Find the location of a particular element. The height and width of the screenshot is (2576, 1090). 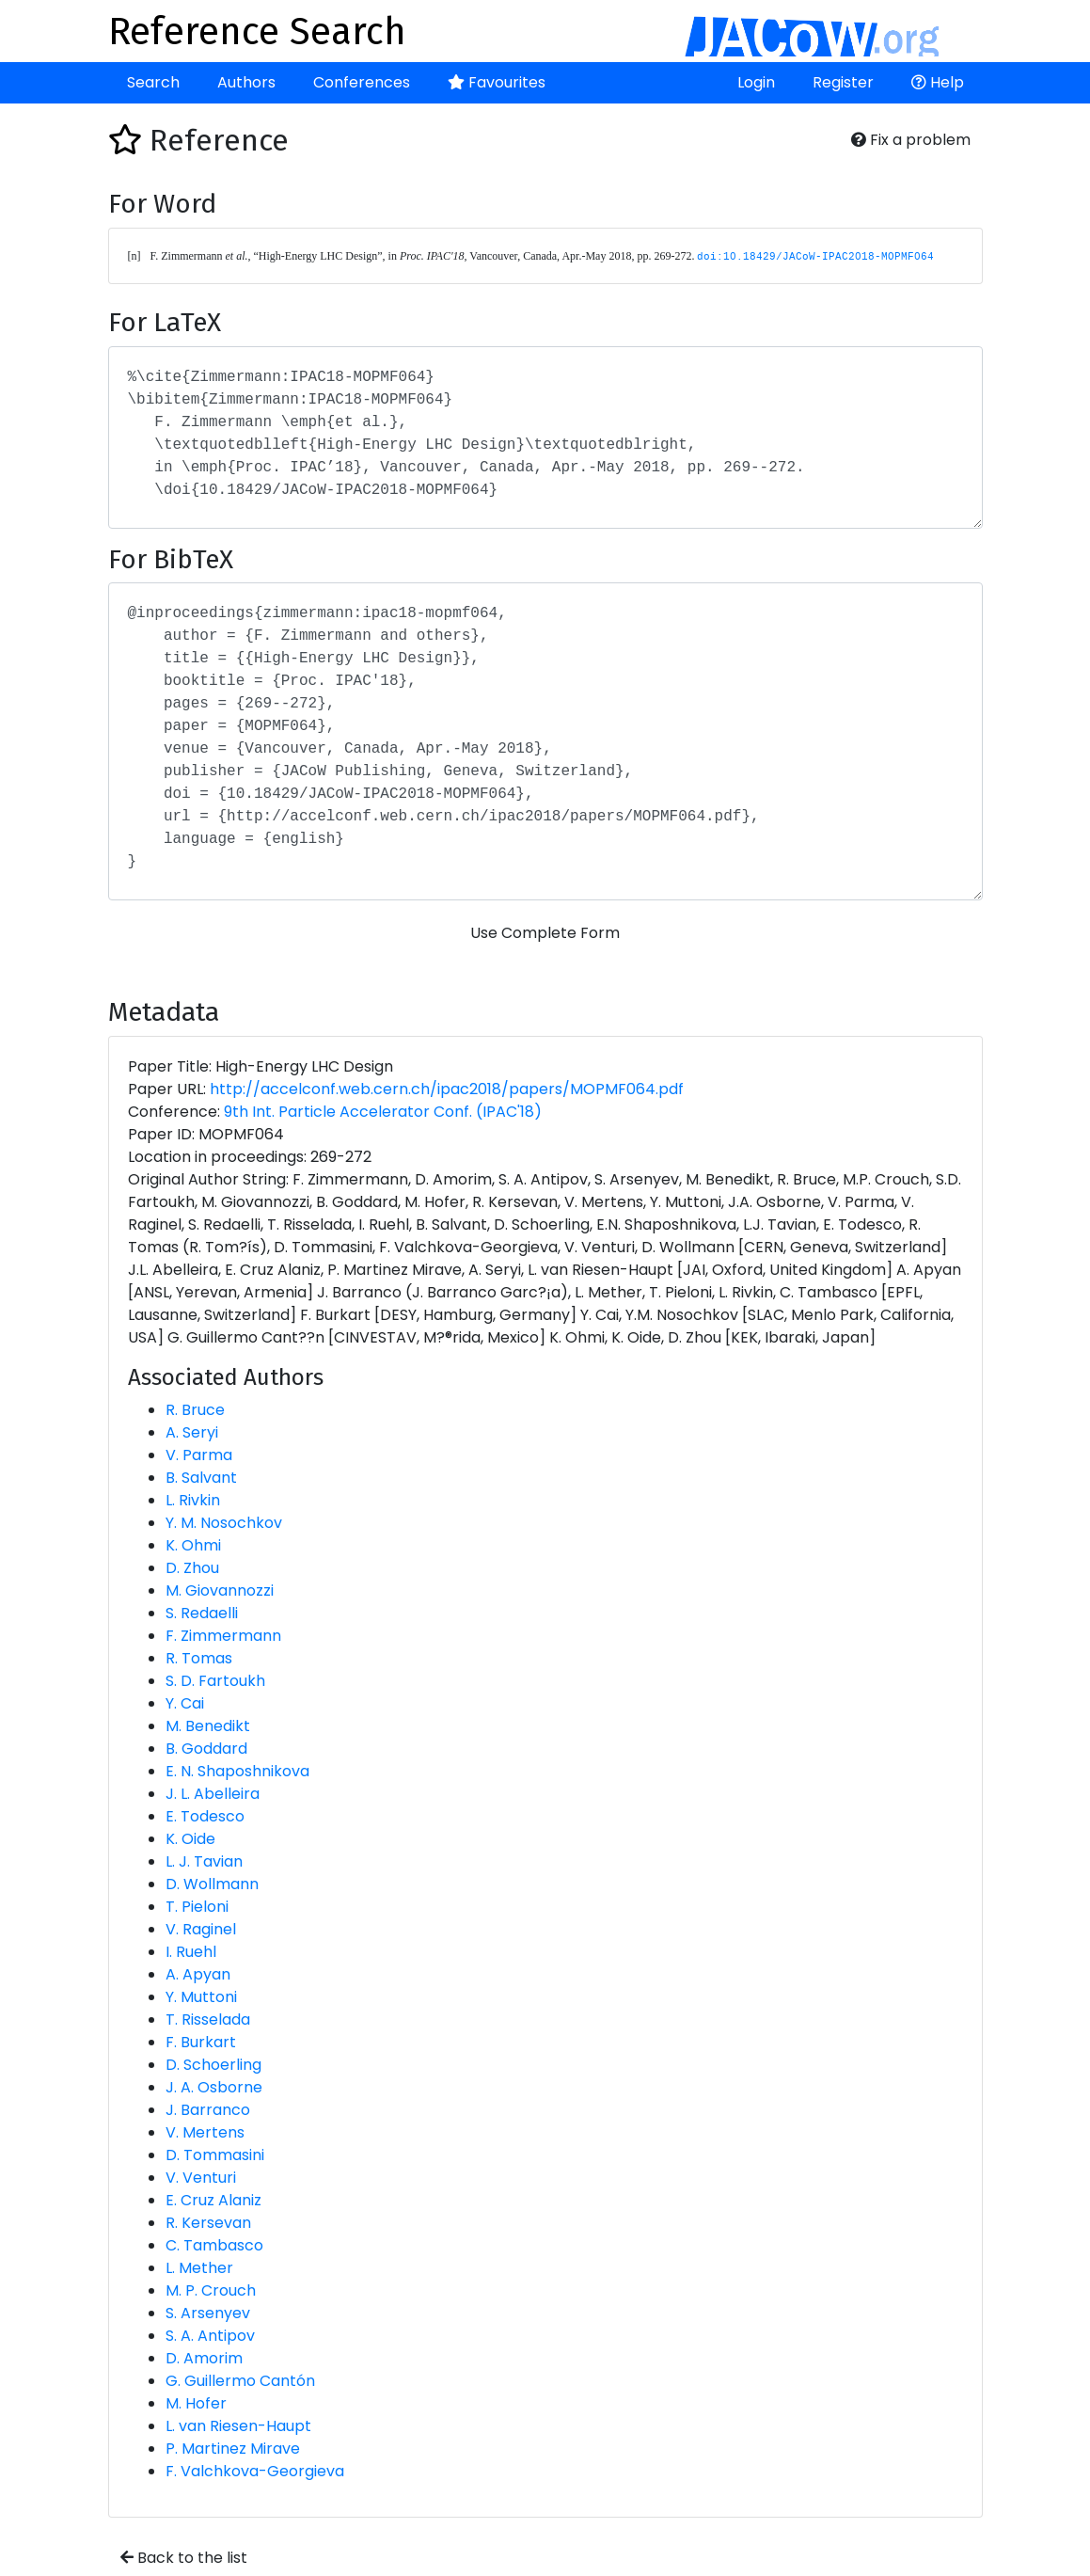

G. Guillermo Cantón is located at coordinates (240, 2381).